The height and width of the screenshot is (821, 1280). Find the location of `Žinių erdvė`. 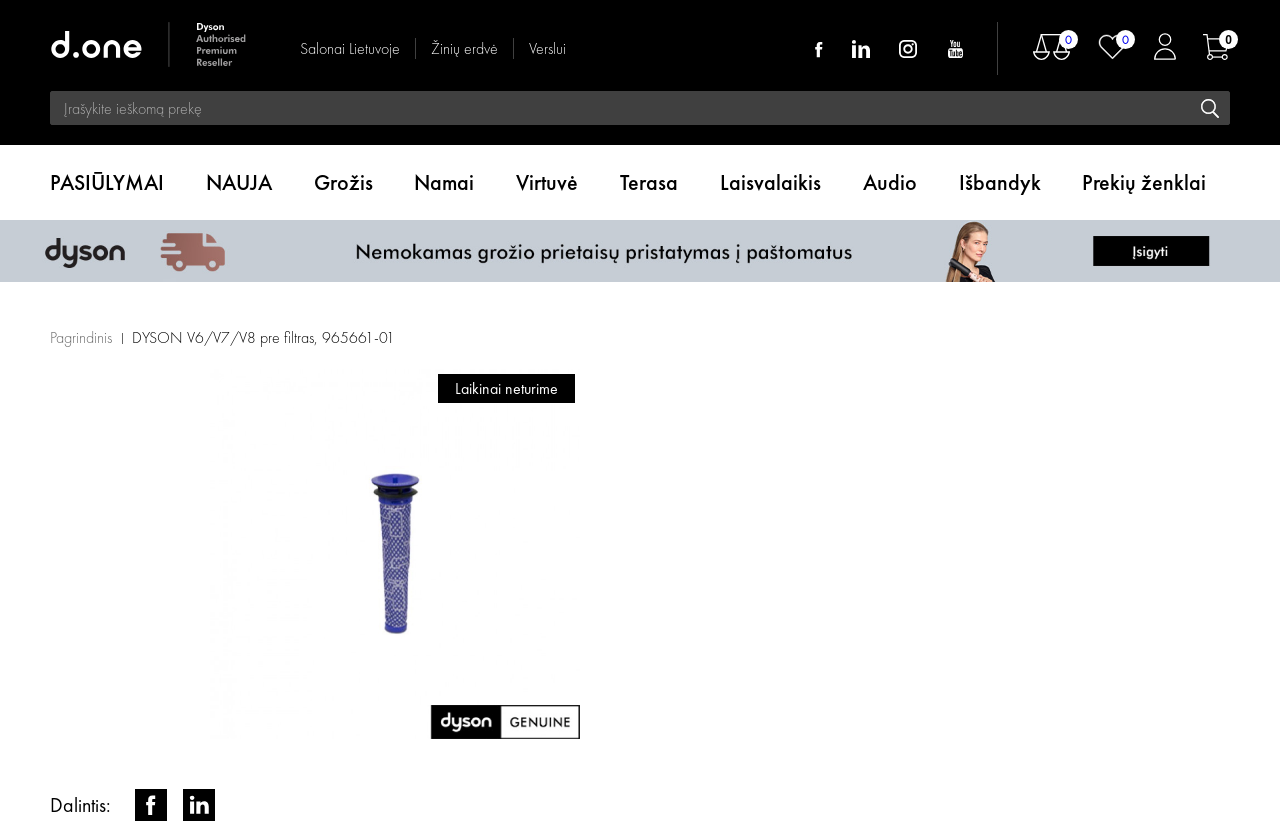

Žinių erdvė is located at coordinates (464, 48).